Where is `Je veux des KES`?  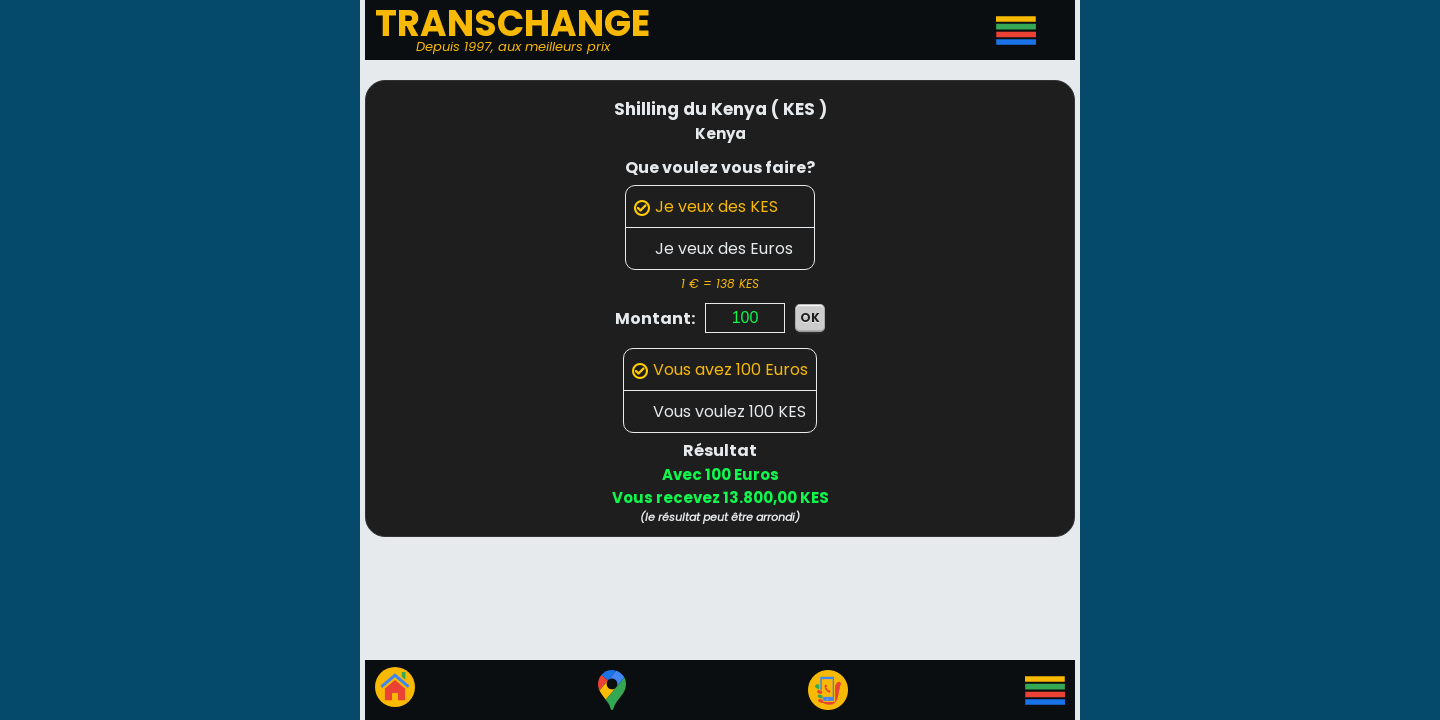
Je veux des KES is located at coordinates (706, 206).